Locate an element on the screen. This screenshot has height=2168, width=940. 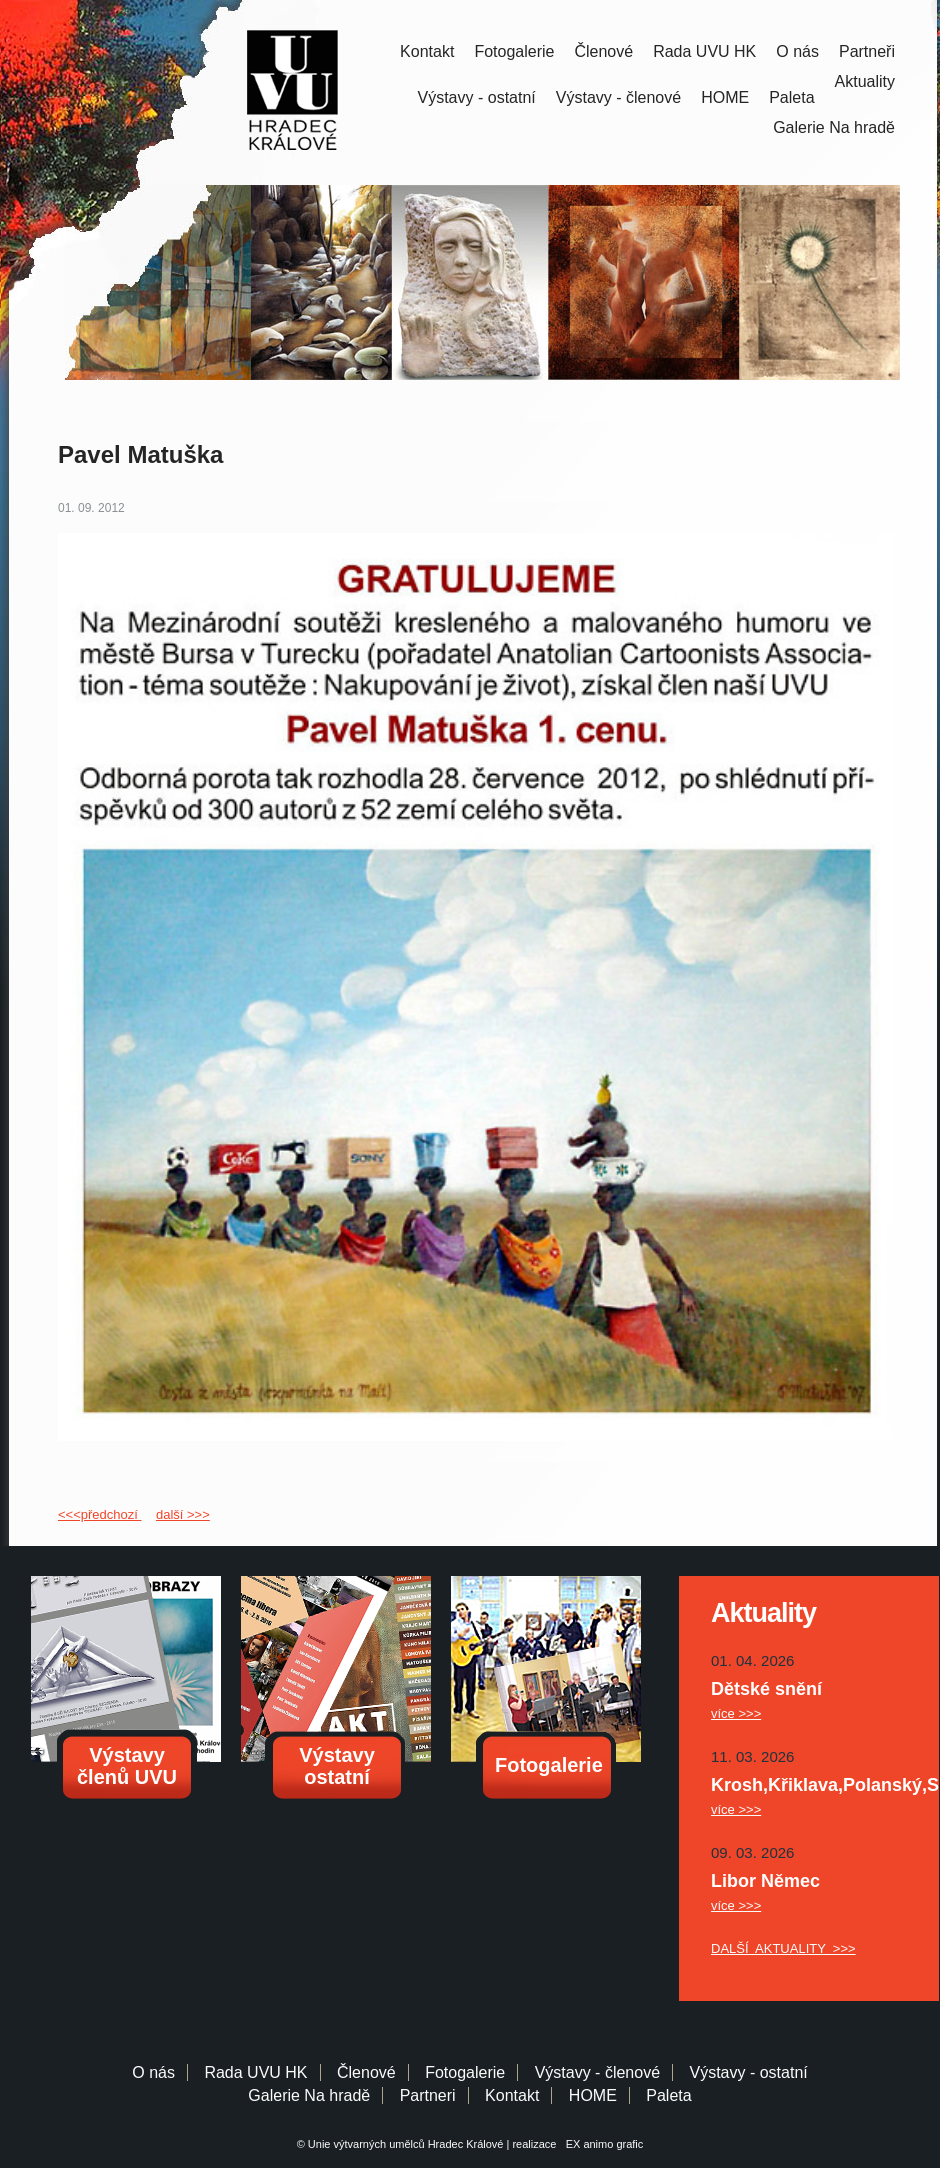
více >>> is located at coordinates (736, 1713).